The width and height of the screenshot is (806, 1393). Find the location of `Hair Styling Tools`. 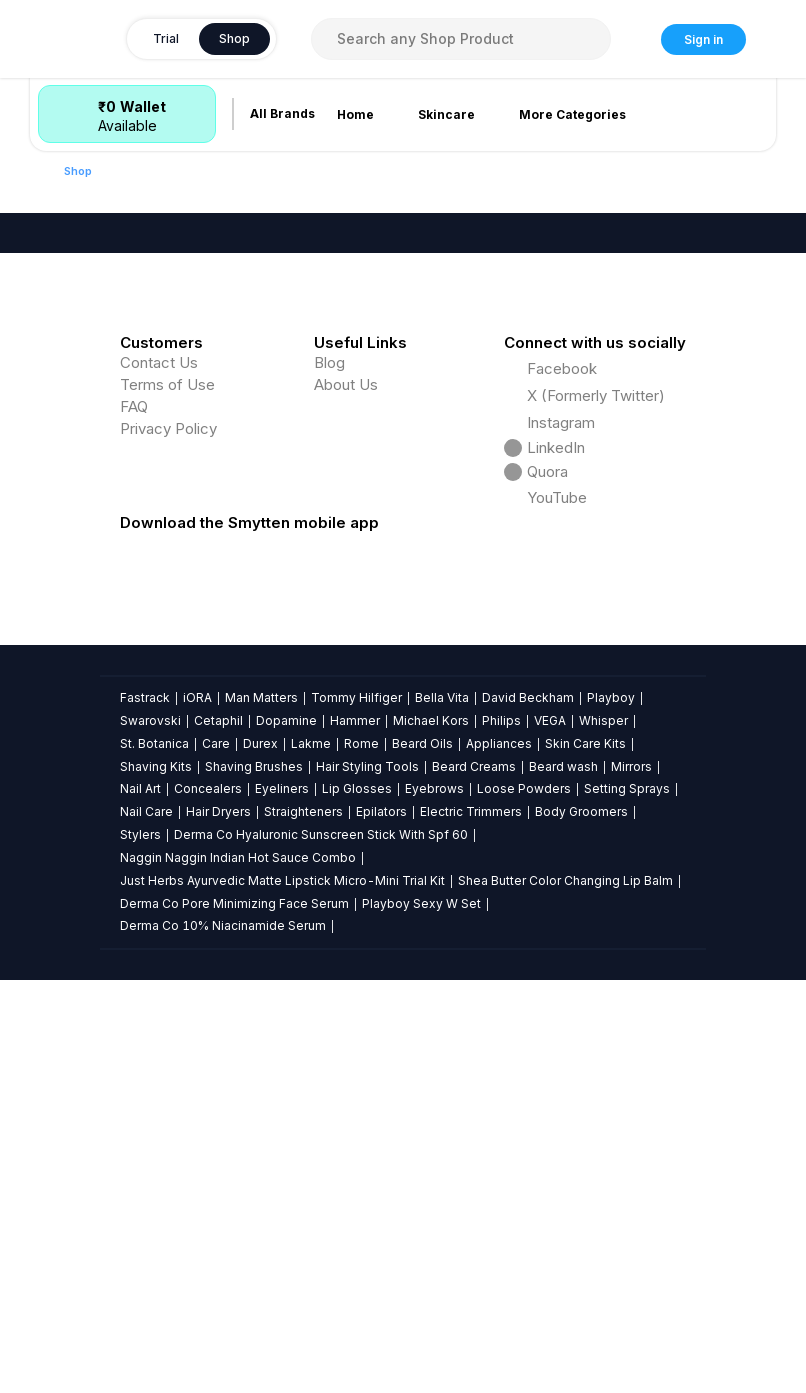

Hair Styling Tools is located at coordinates (367, 1178).